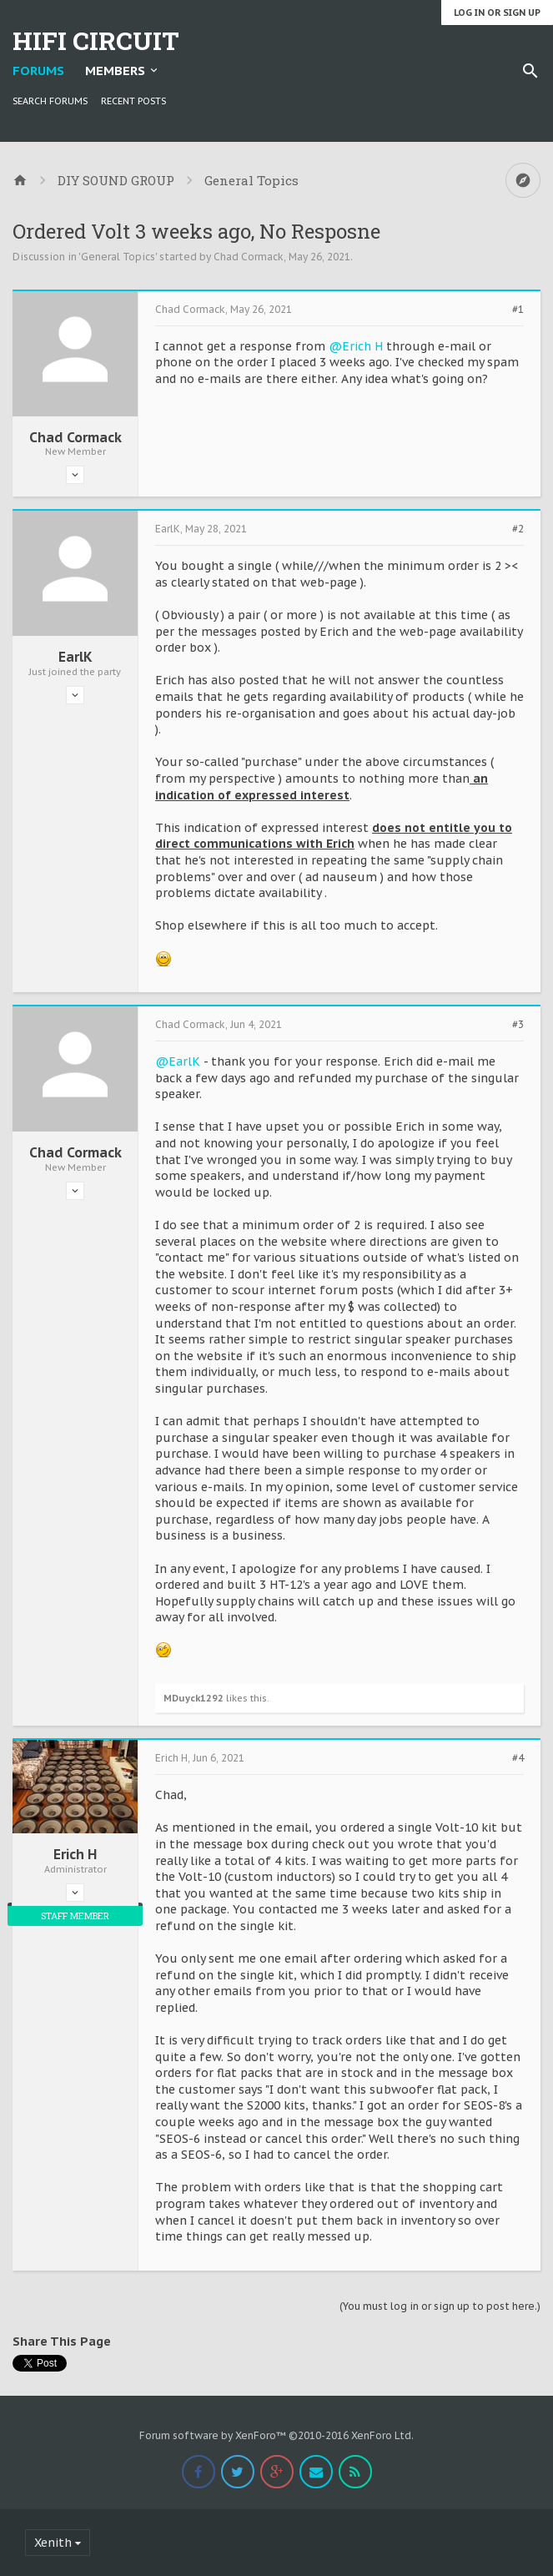 Image resolution: width=553 pixels, height=2576 pixels. What do you see at coordinates (356, 346) in the screenshot?
I see `@Erich H` at bounding box center [356, 346].